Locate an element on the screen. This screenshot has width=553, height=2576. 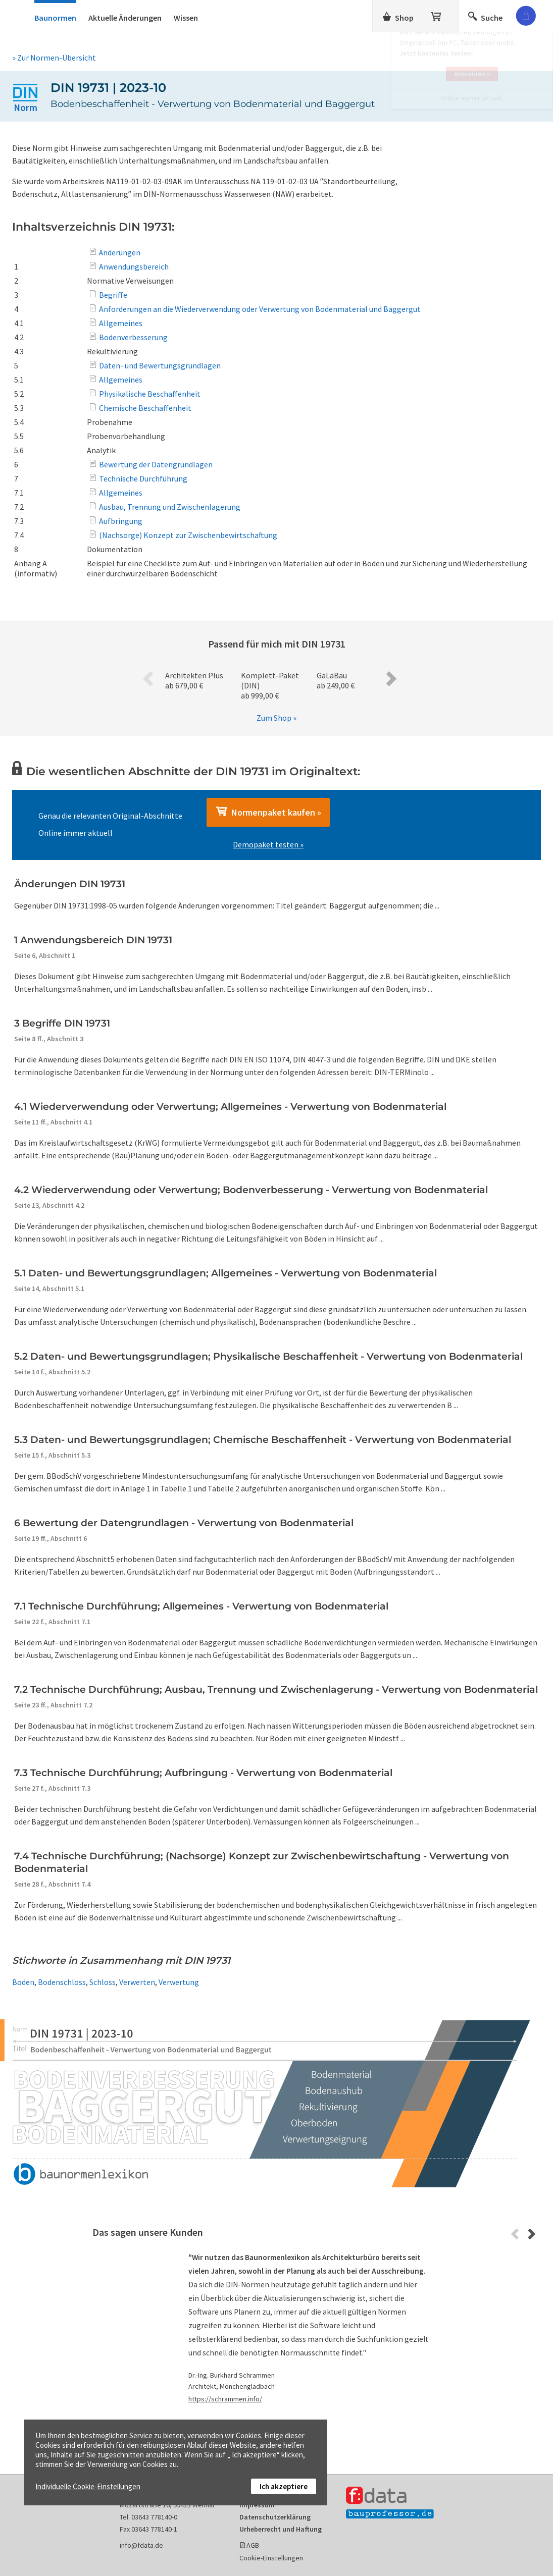
Schloss is located at coordinates (102, 1982).